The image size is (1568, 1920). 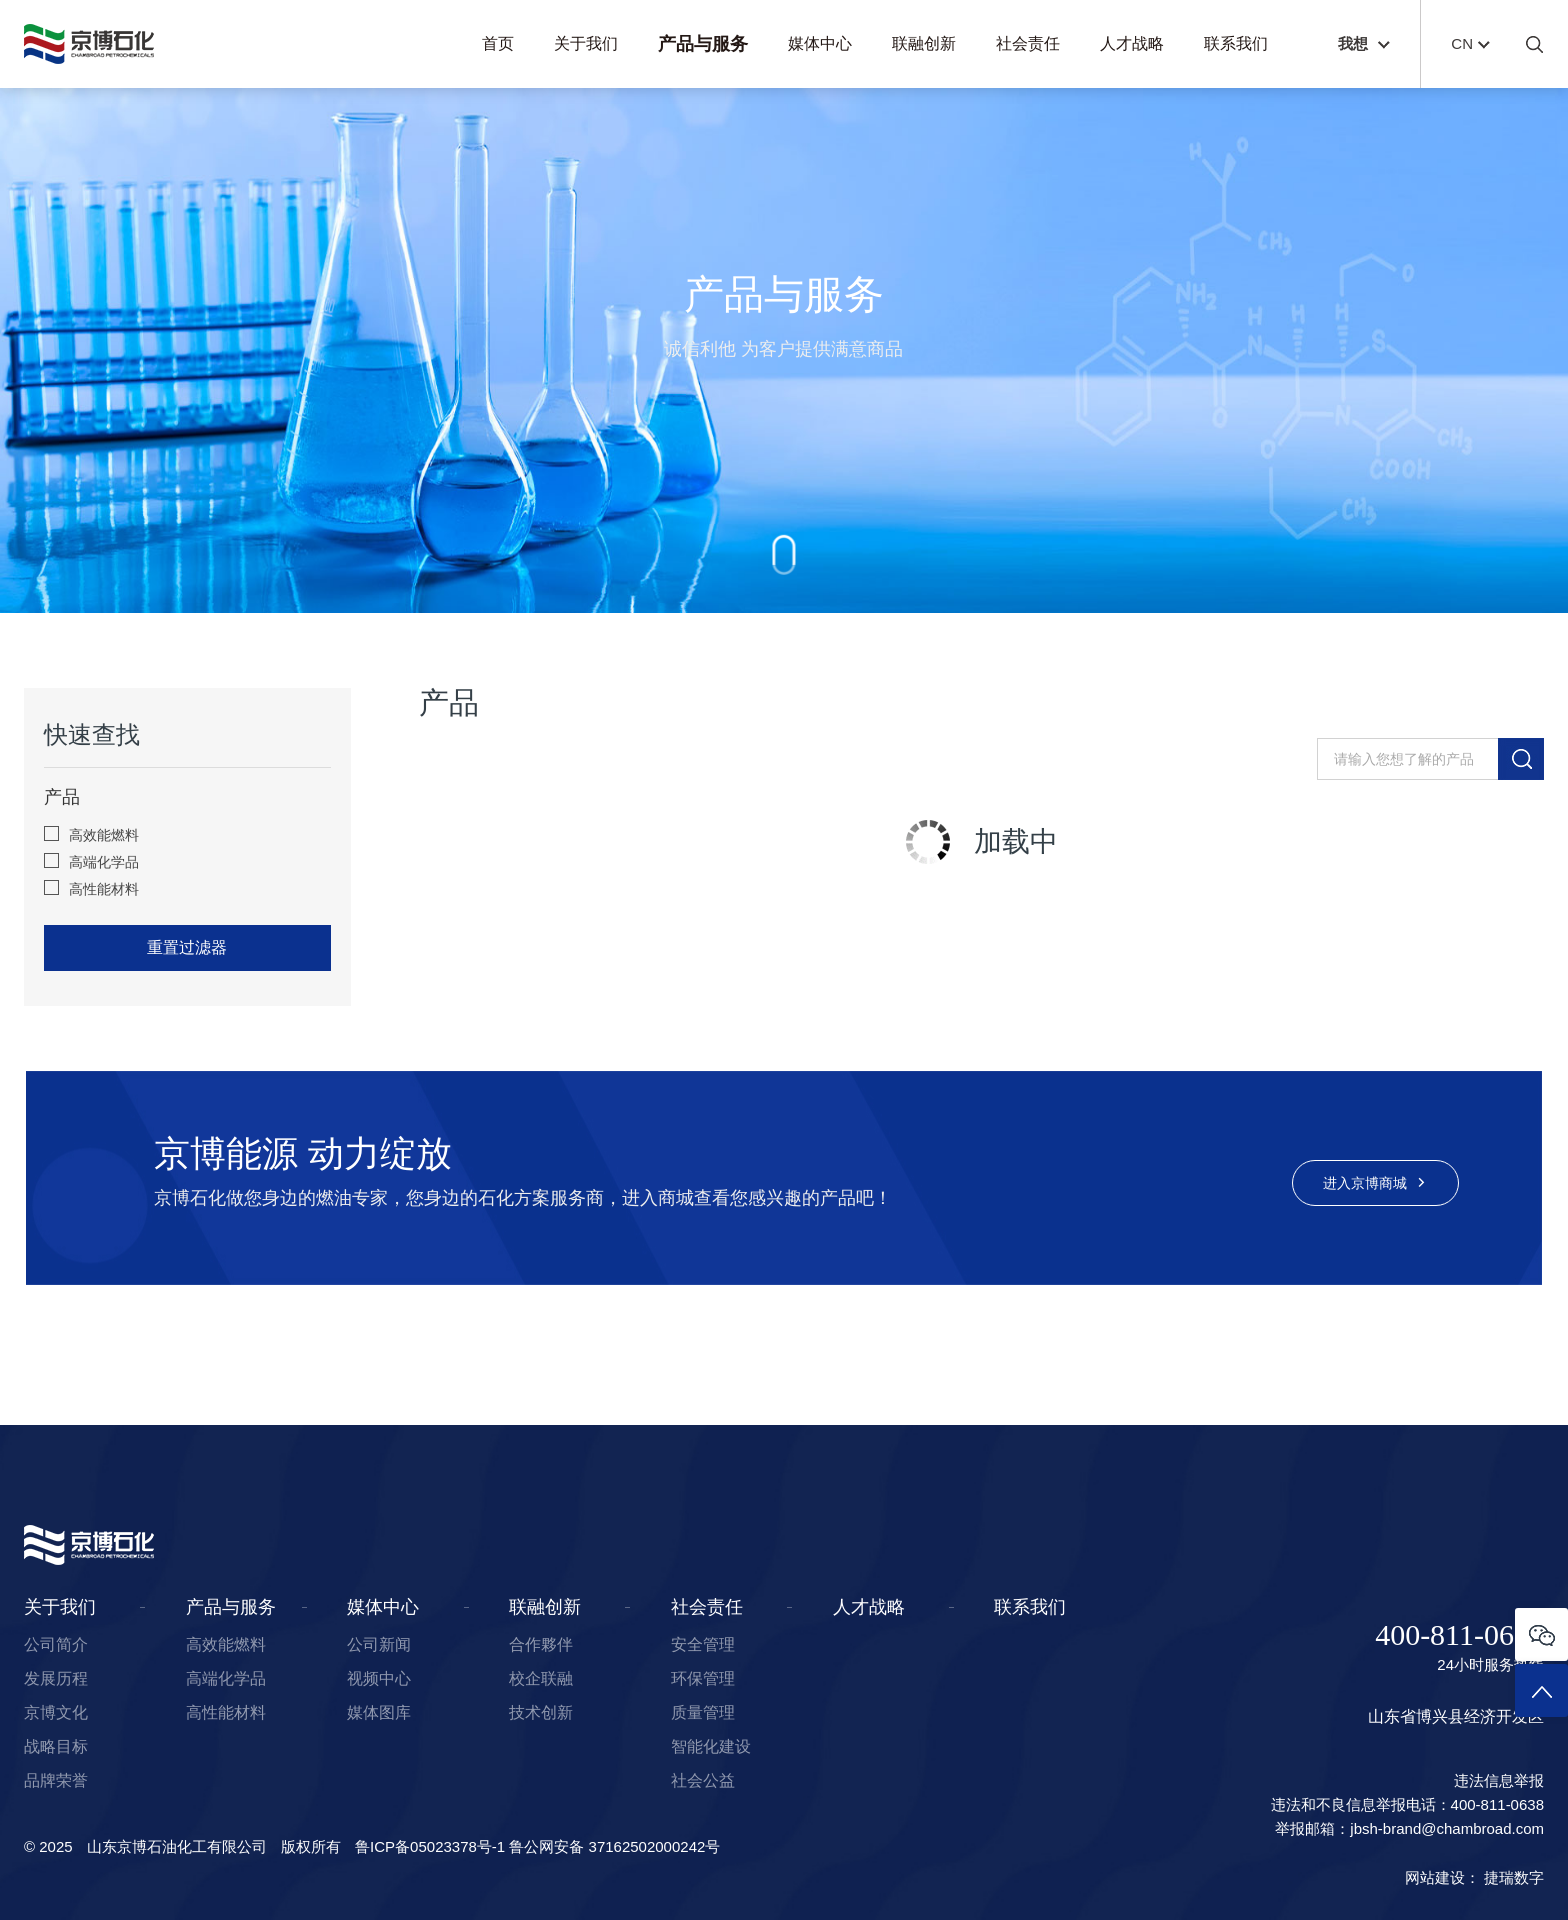 What do you see at coordinates (379, 1678) in the screenshot?
I see `视频中心` at bounding box center [379, 1678].